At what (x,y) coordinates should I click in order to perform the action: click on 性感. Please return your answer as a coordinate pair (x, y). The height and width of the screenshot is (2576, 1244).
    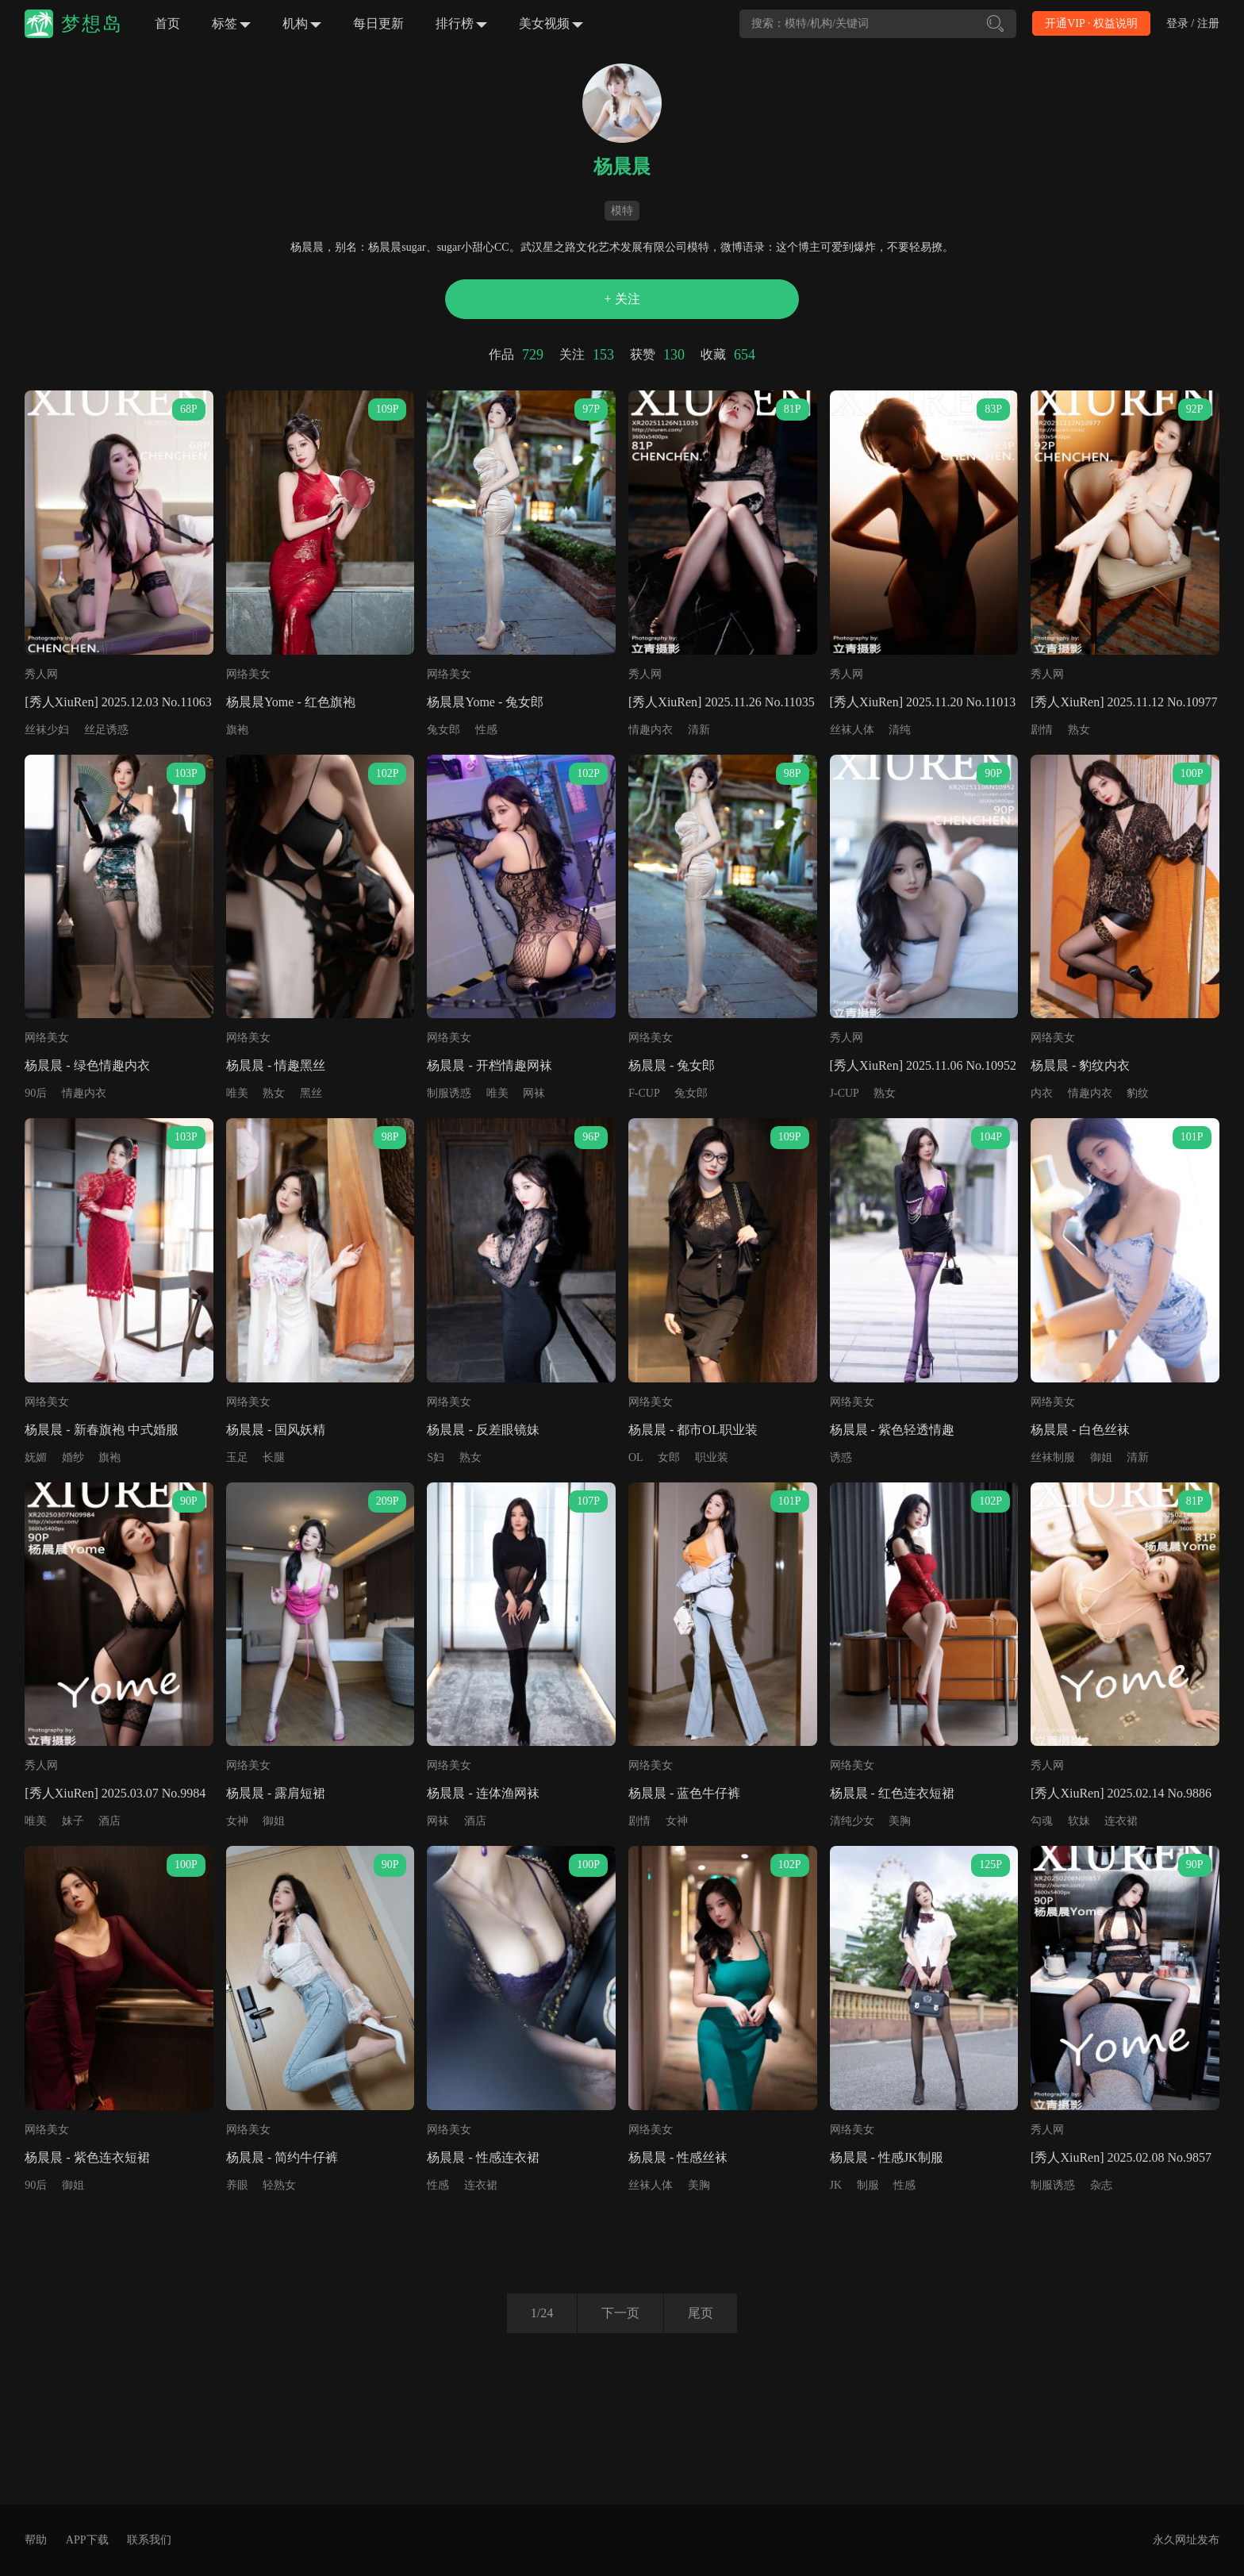
    Looking at the image, I should click on (486, 730).